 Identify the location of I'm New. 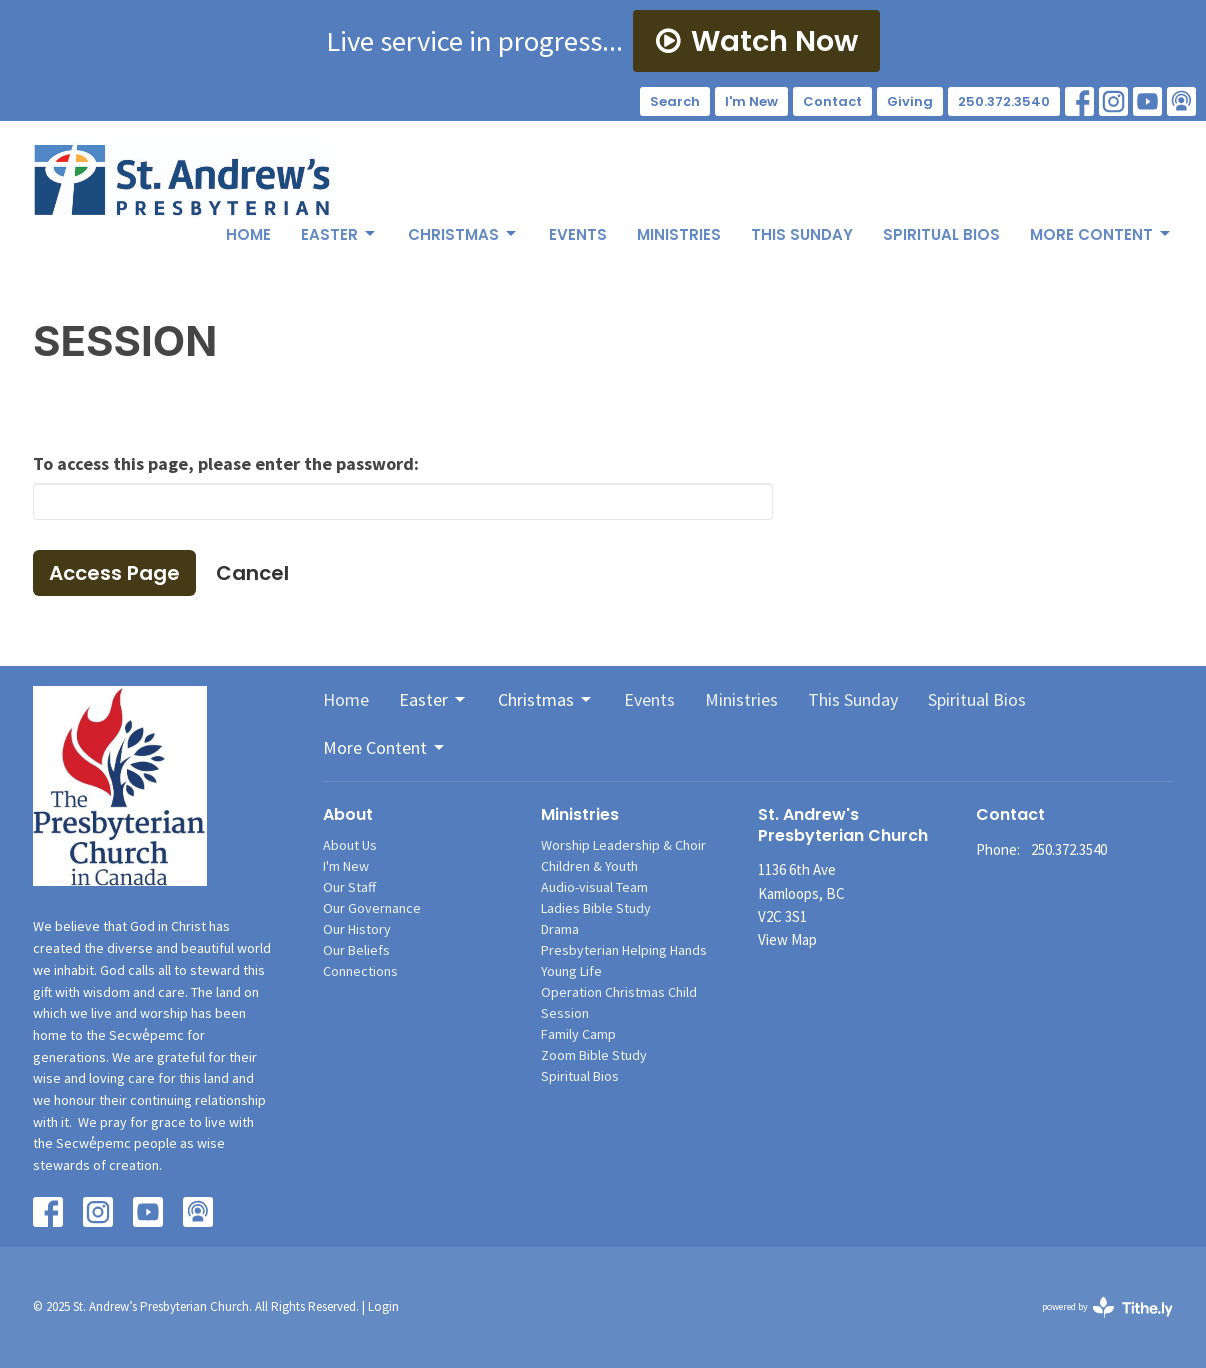
(751, 101).